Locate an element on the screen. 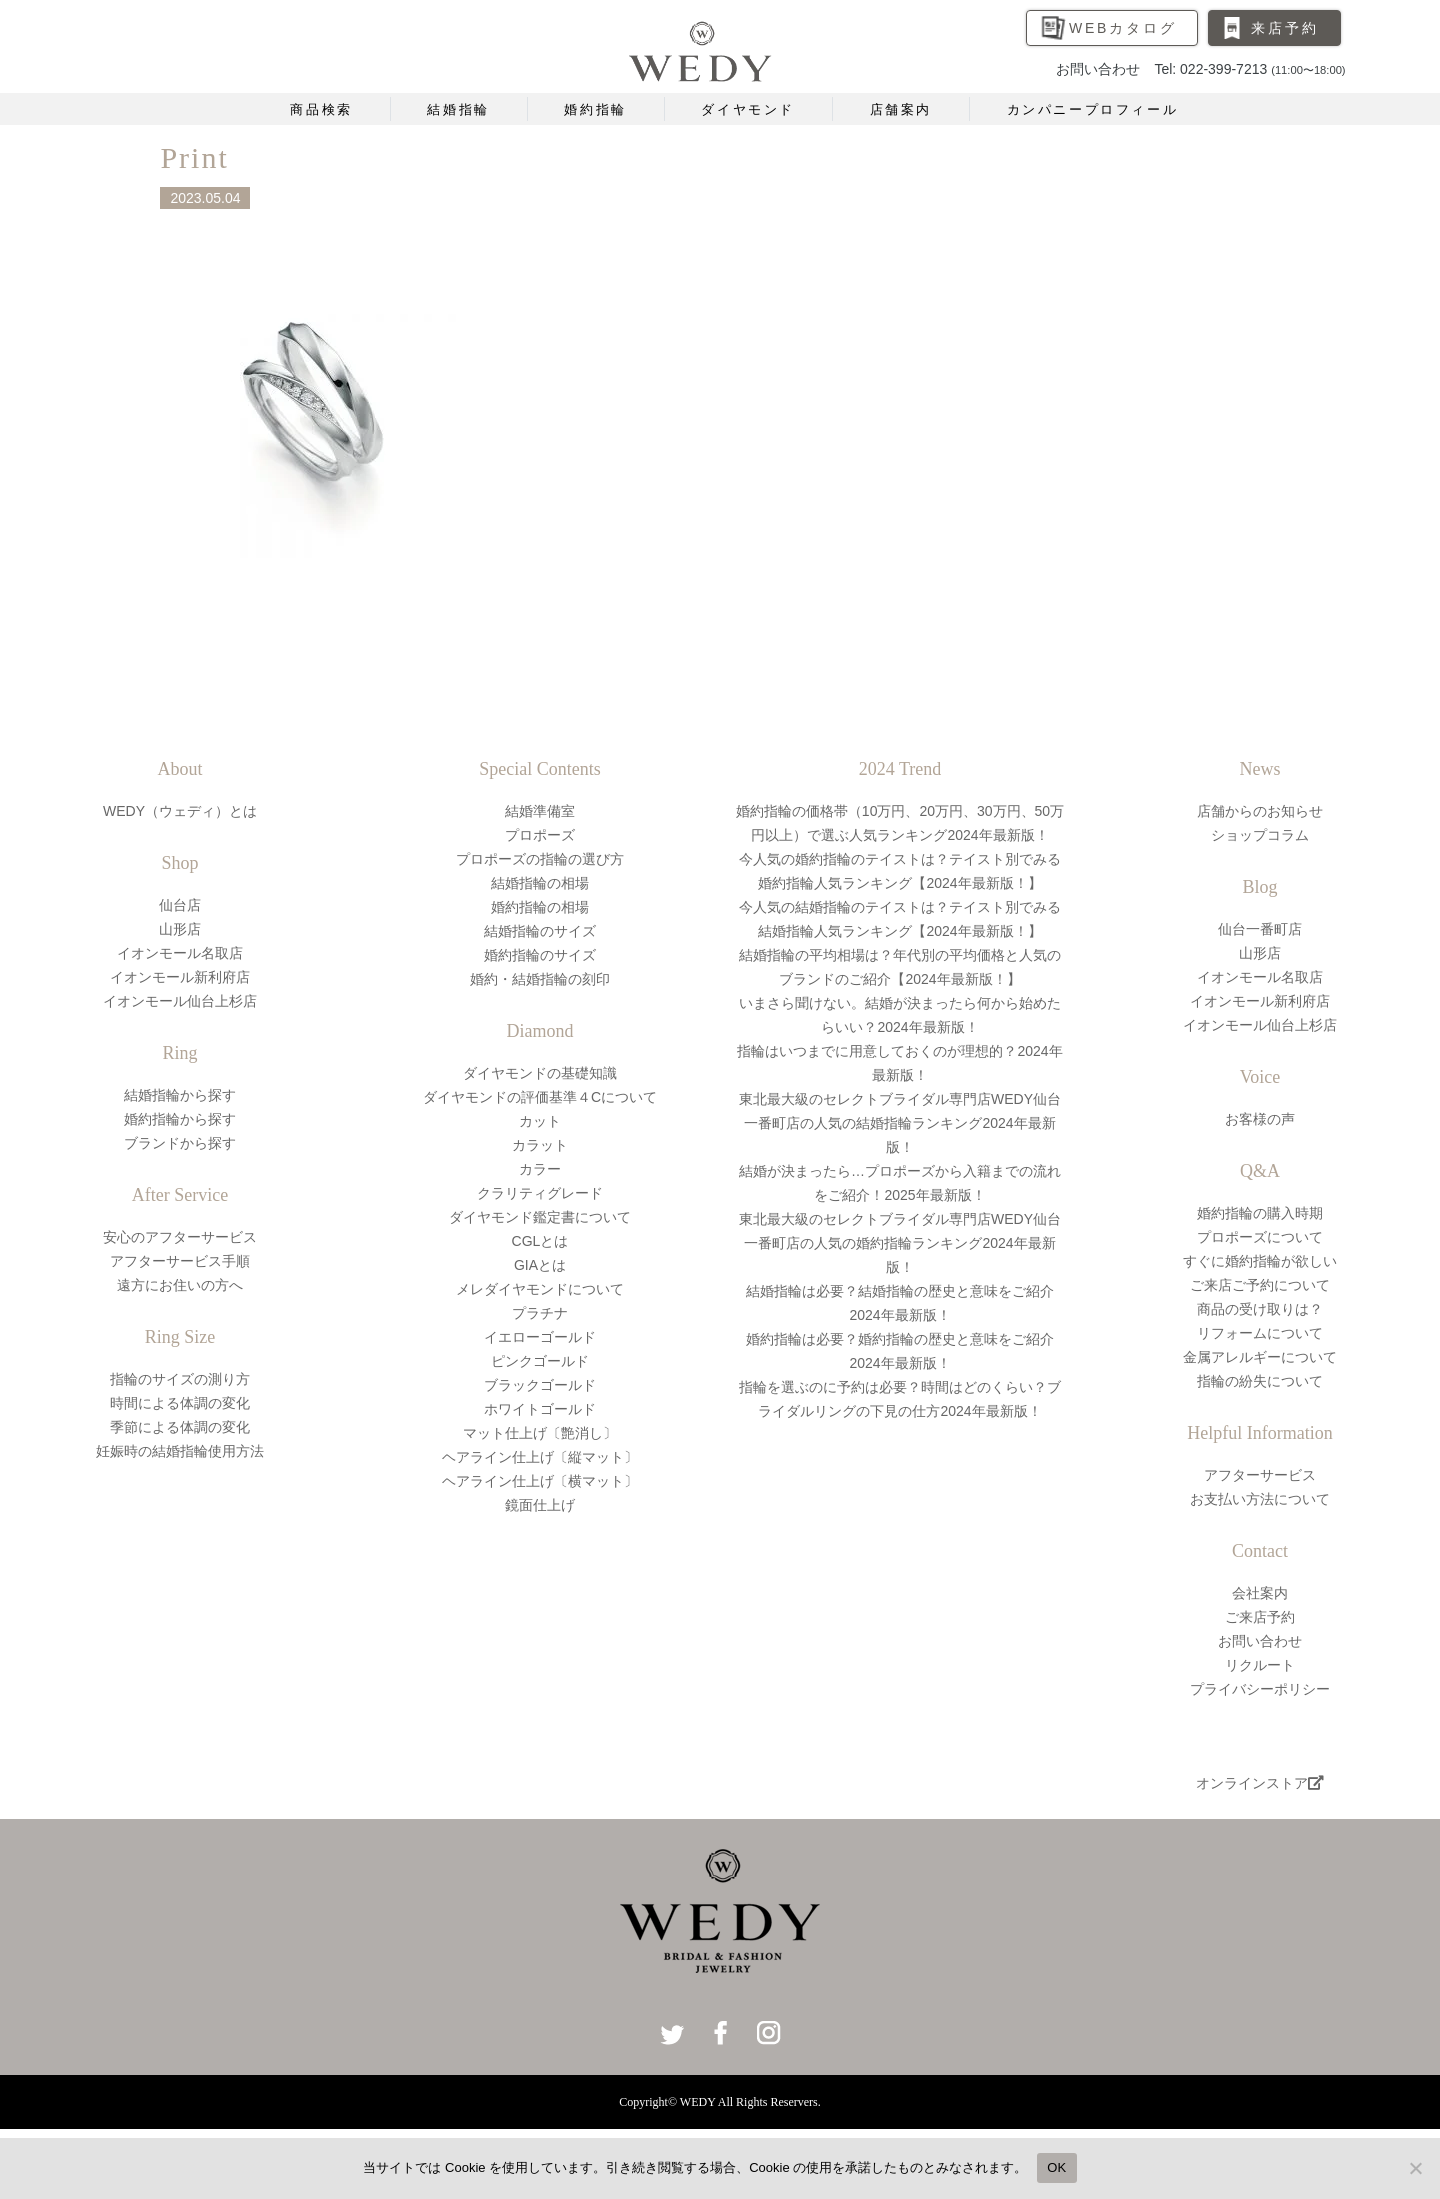 The image size is (1440, 2199). ショップコラム is located at coordinates (1260, 835).